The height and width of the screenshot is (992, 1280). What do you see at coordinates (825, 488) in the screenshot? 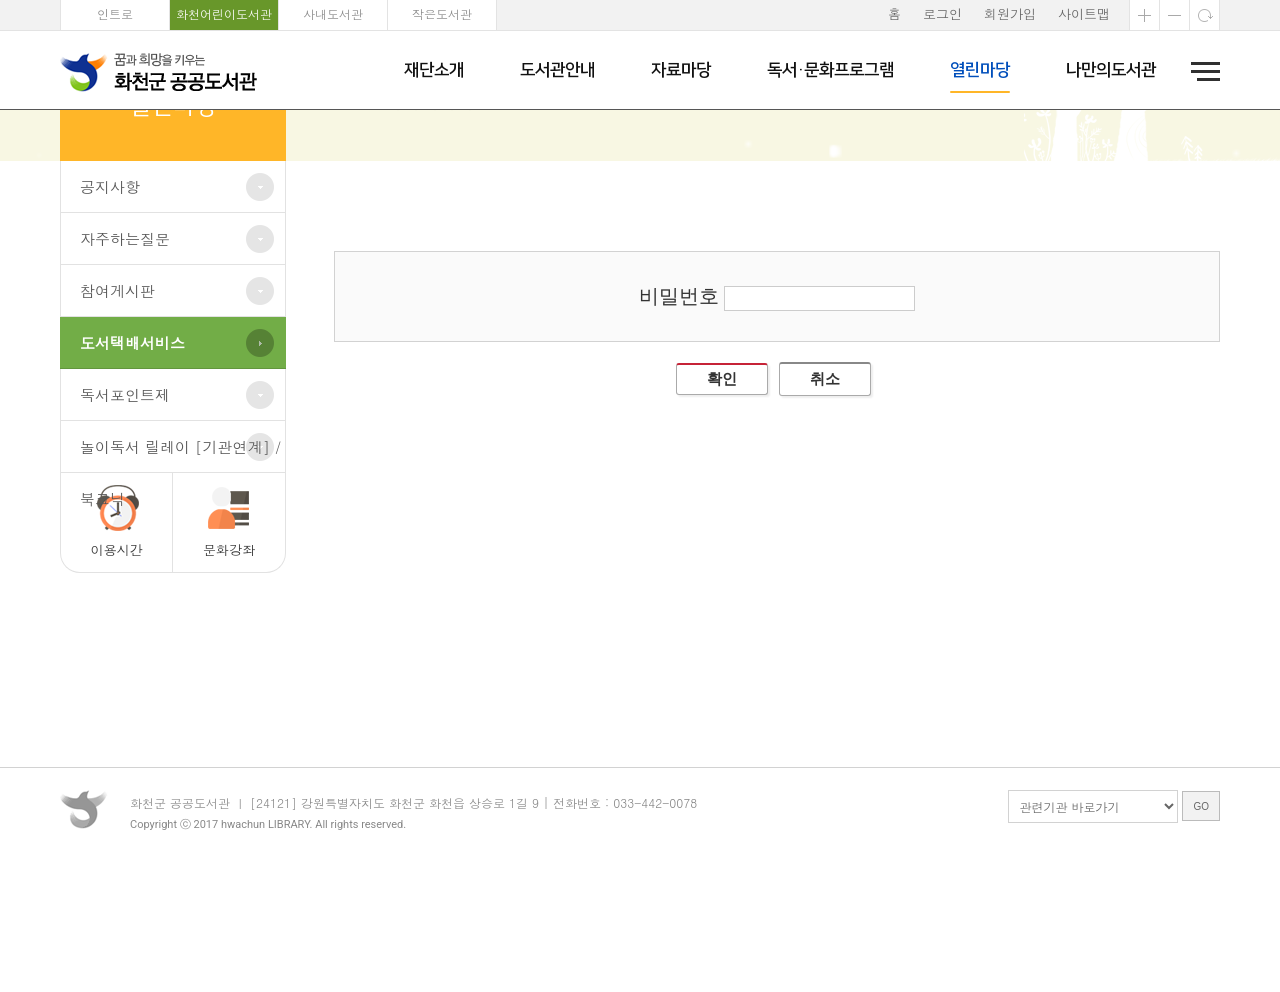
I see `취소` at bounding box center [825, 488].